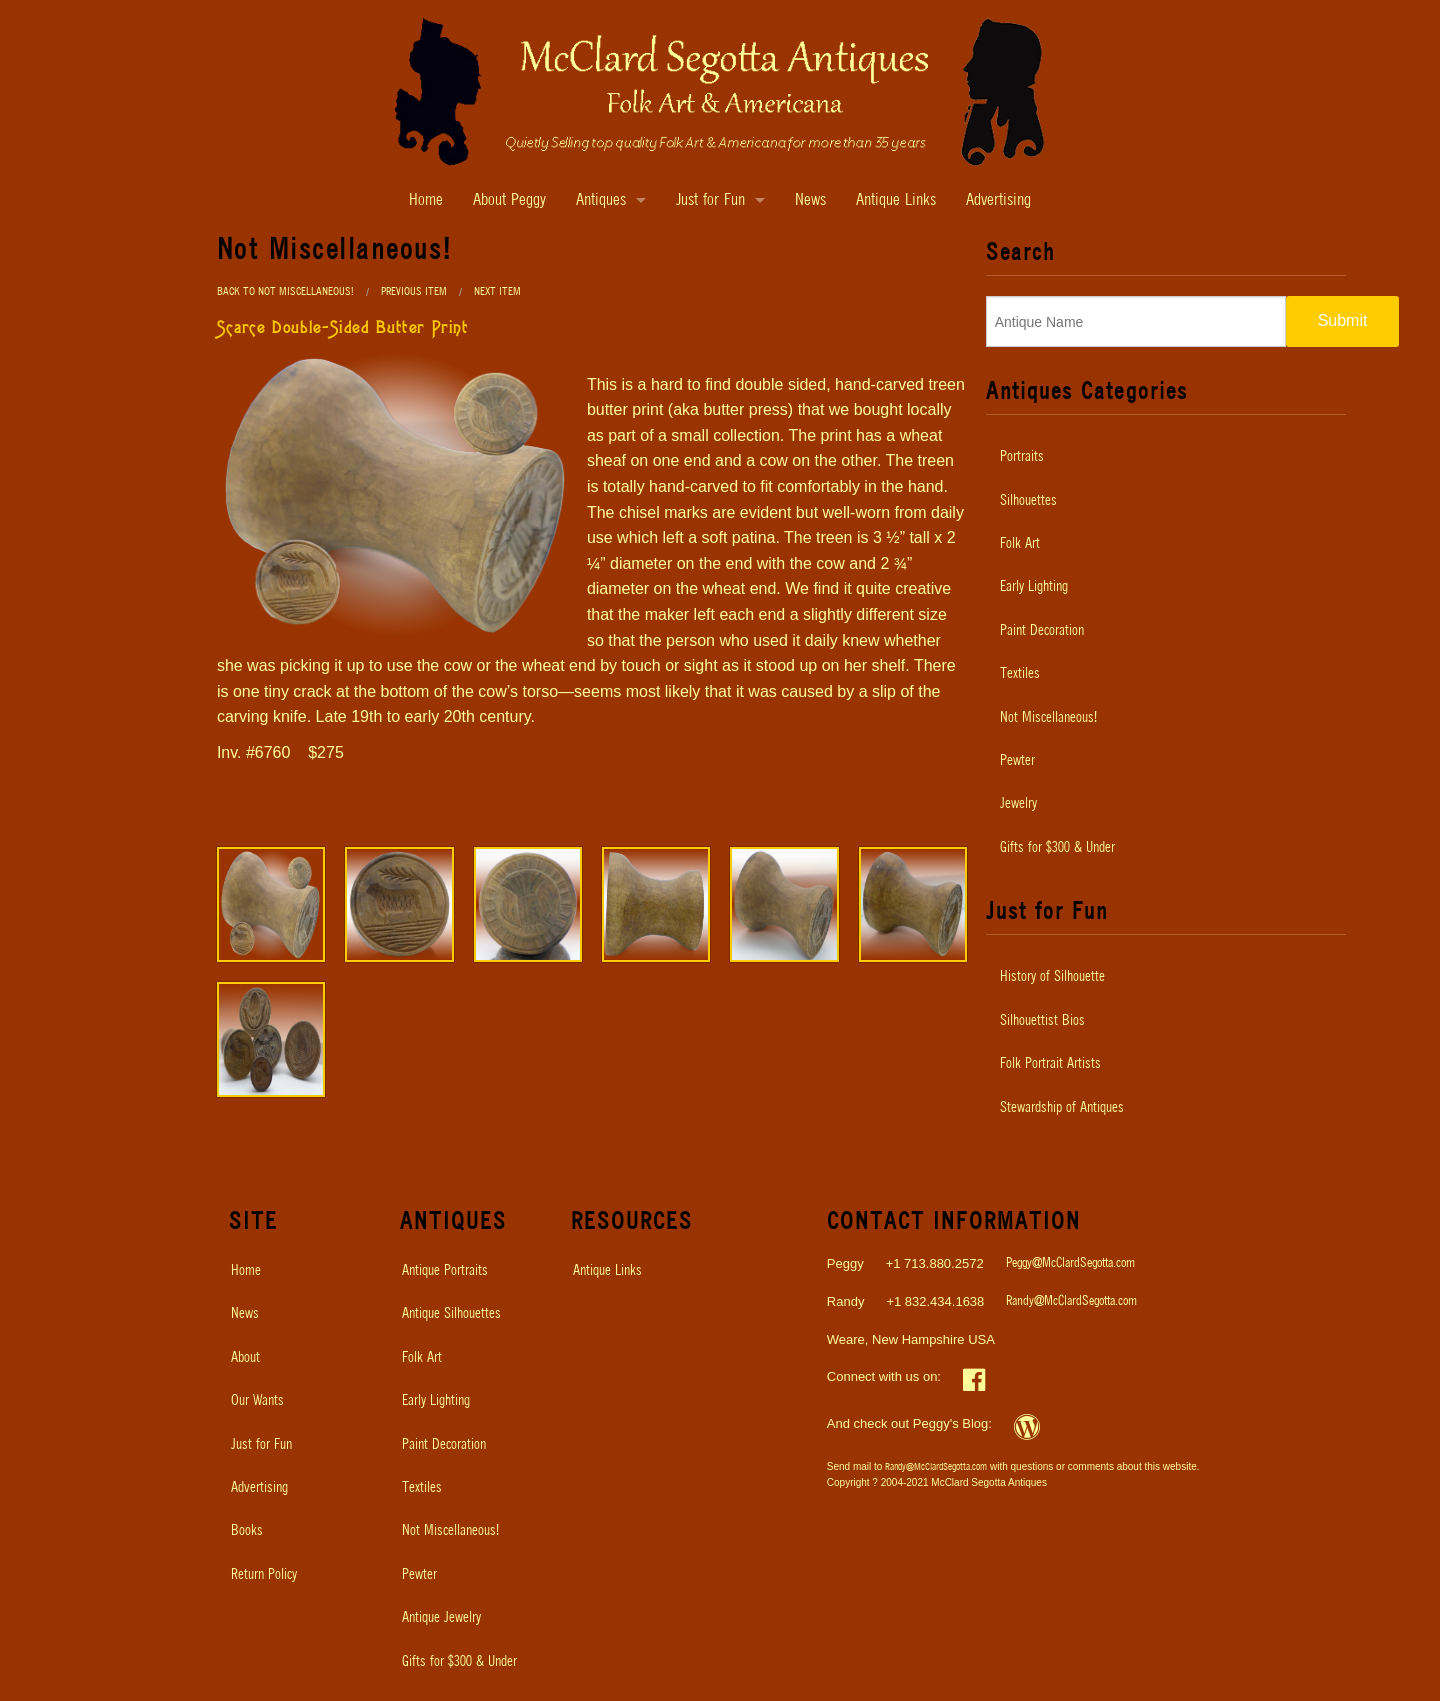  What do you see at coordinates (1070, 1263) in the screenshot?
I see `Peggy@McClardSegotta.com` at bounding box center [1070, 1263].